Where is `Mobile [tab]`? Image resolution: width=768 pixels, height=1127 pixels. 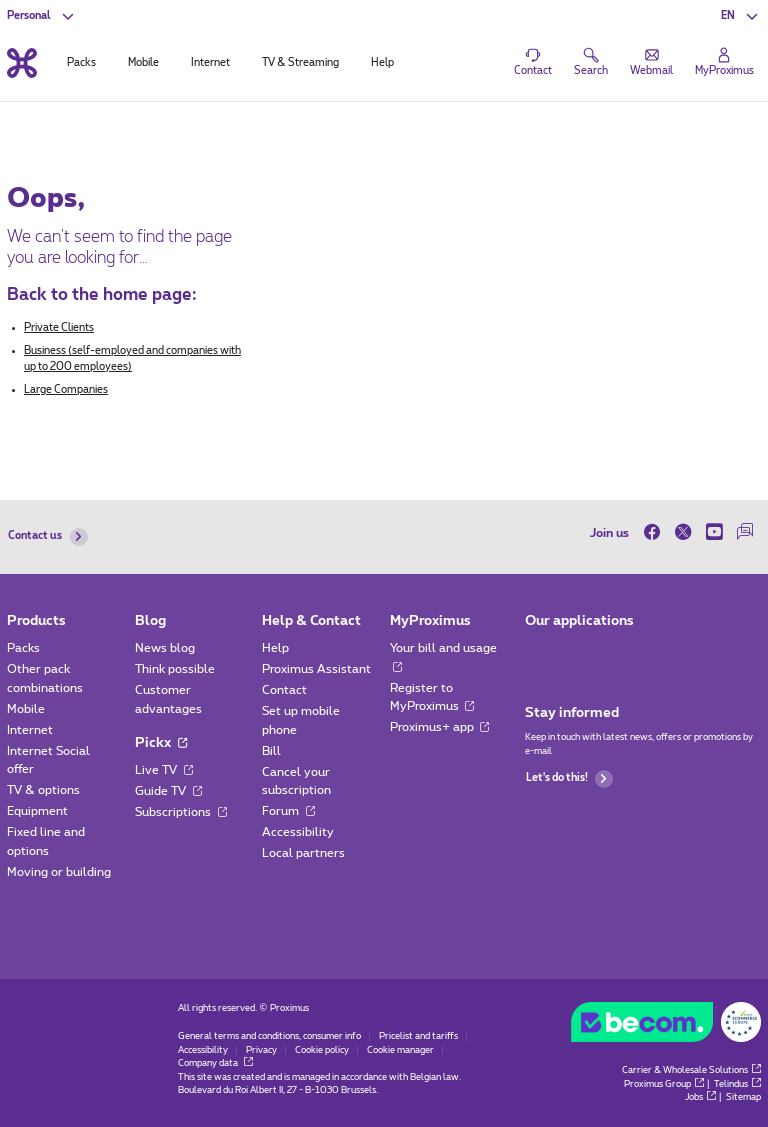
Mobile [tab] is located at coordinates (143, 63).